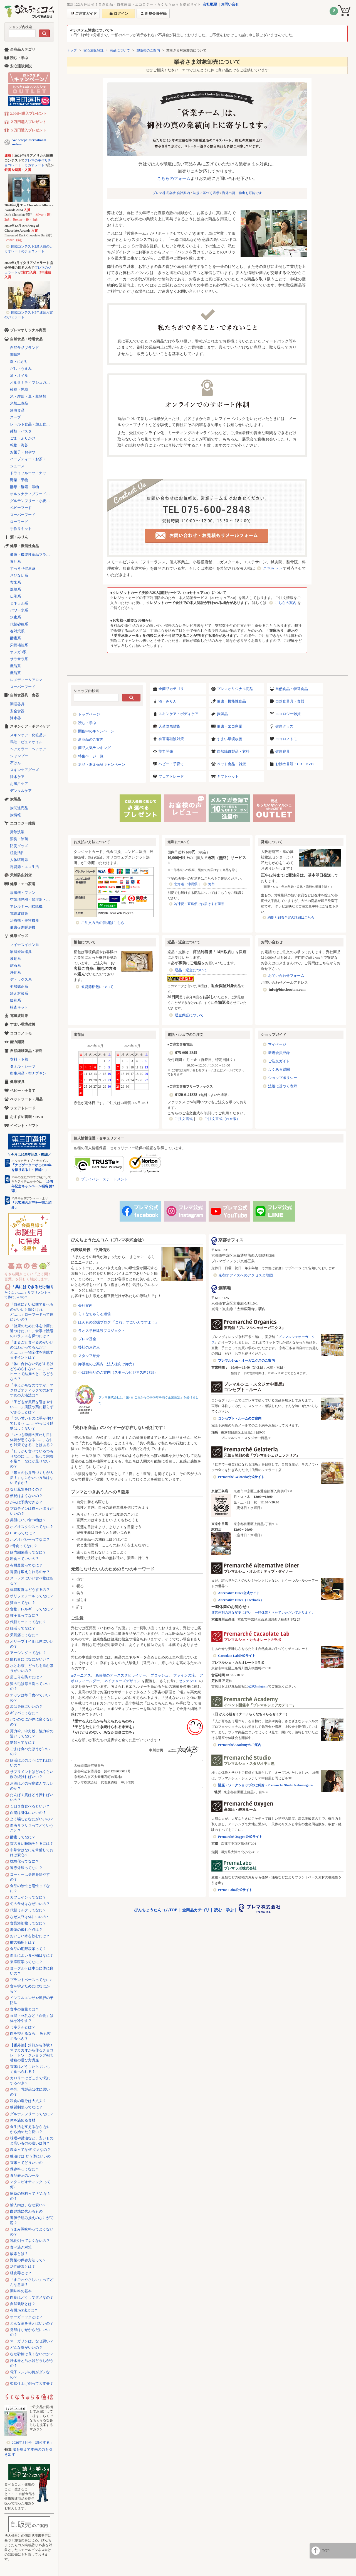 This screenshot has height=2576, width=356. Describe the element at coordinates (31, 1527) in the screenshot. I see `ホメオスタシスってなに？` at that location.